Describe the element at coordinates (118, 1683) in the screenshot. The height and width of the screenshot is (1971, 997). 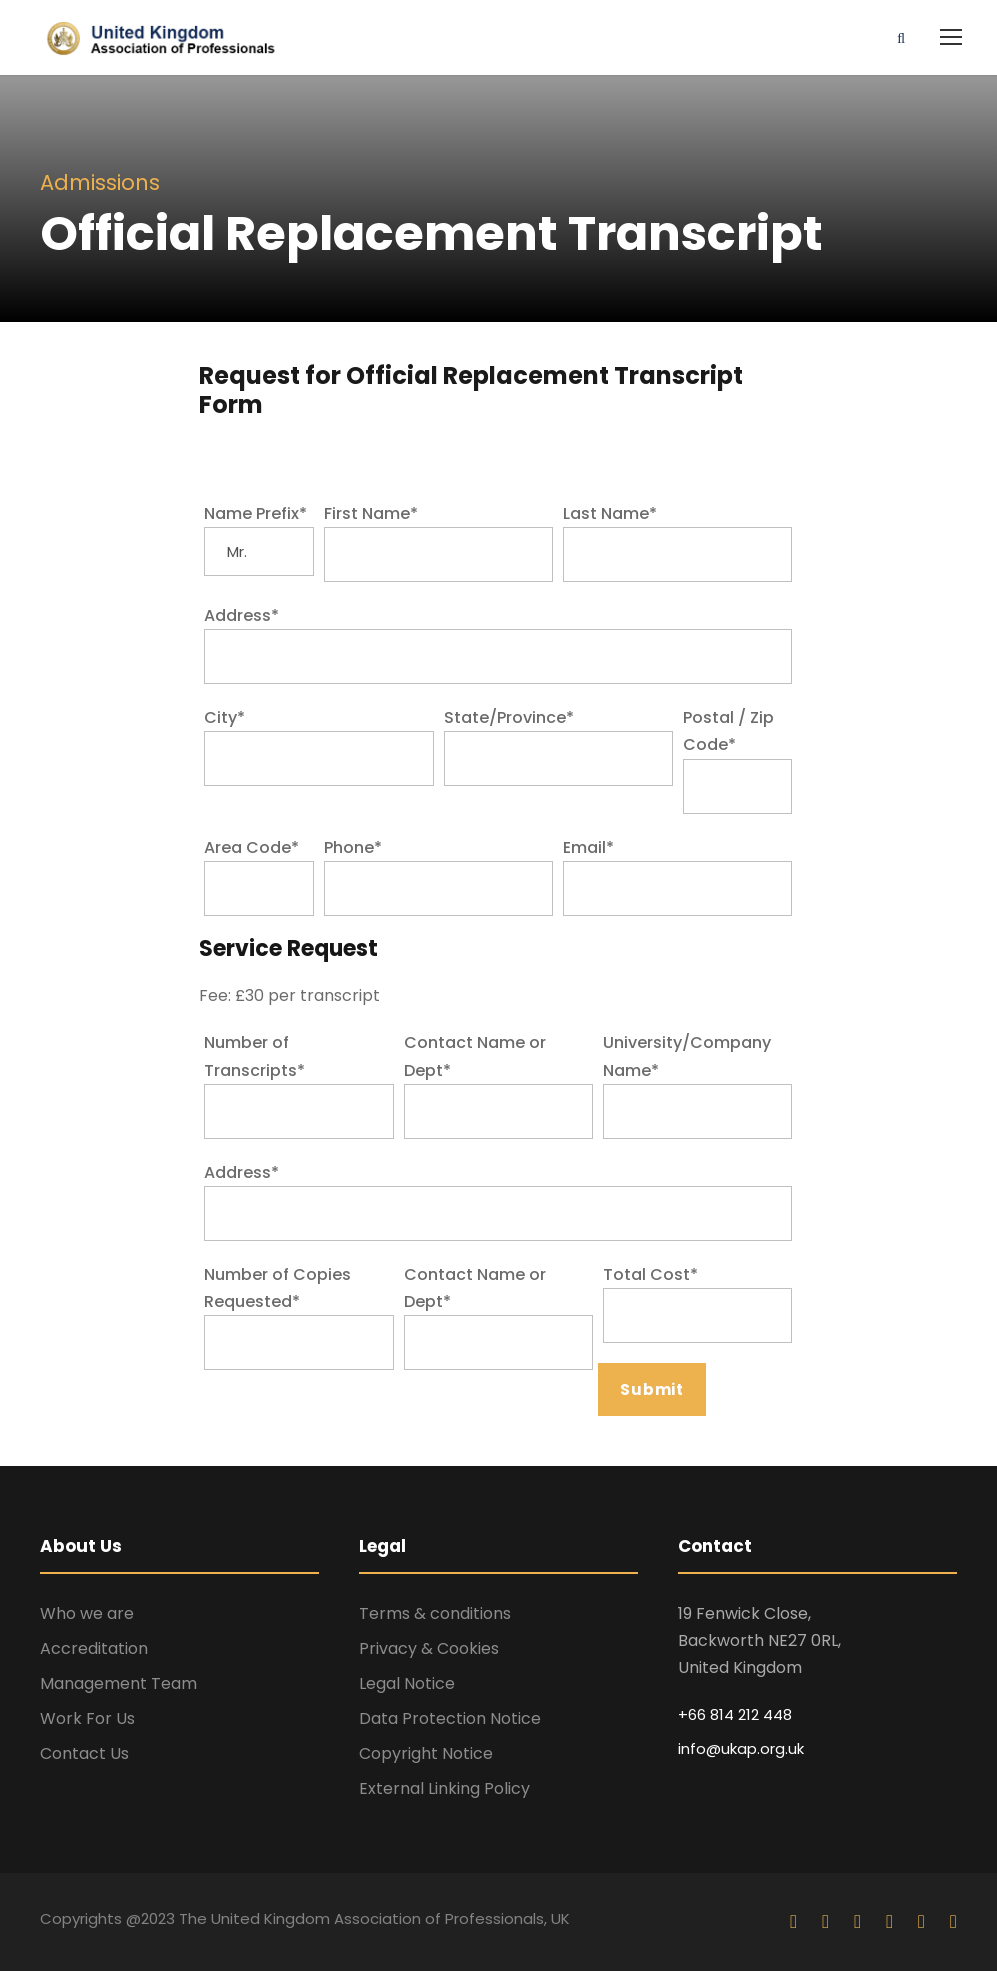
I see `Management Team` at that location.